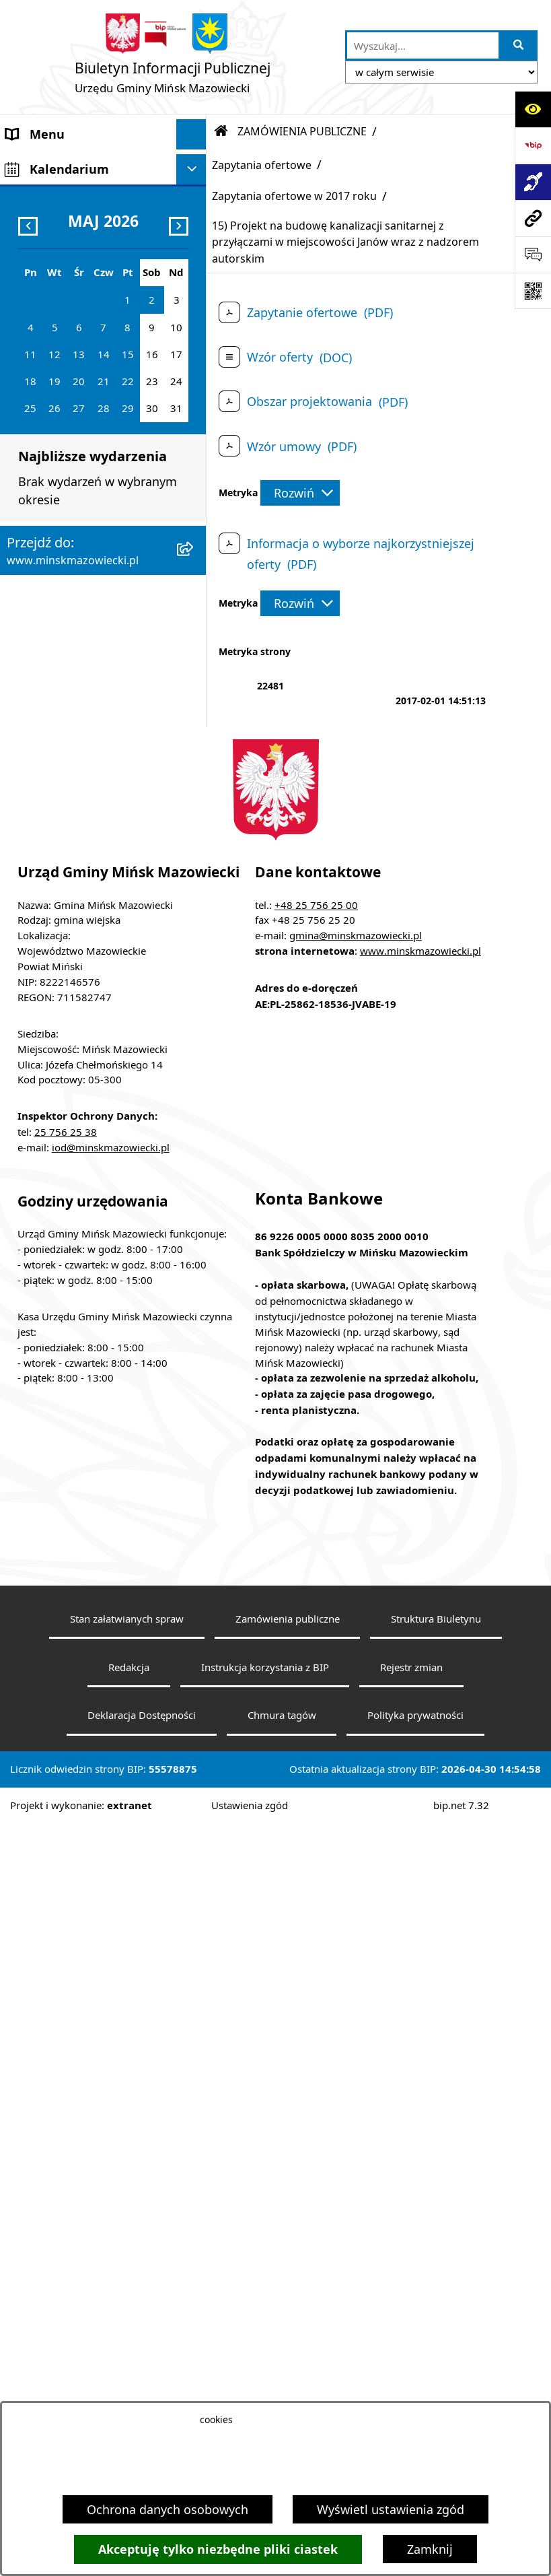 Image resolution: width=551 pixels, height=2576 pixels. What do you see at coordinates (79, 473) in the screenshot?
I see `ZAMÓWIENIA PUBLICZNE` at bounding box center [79, 473].